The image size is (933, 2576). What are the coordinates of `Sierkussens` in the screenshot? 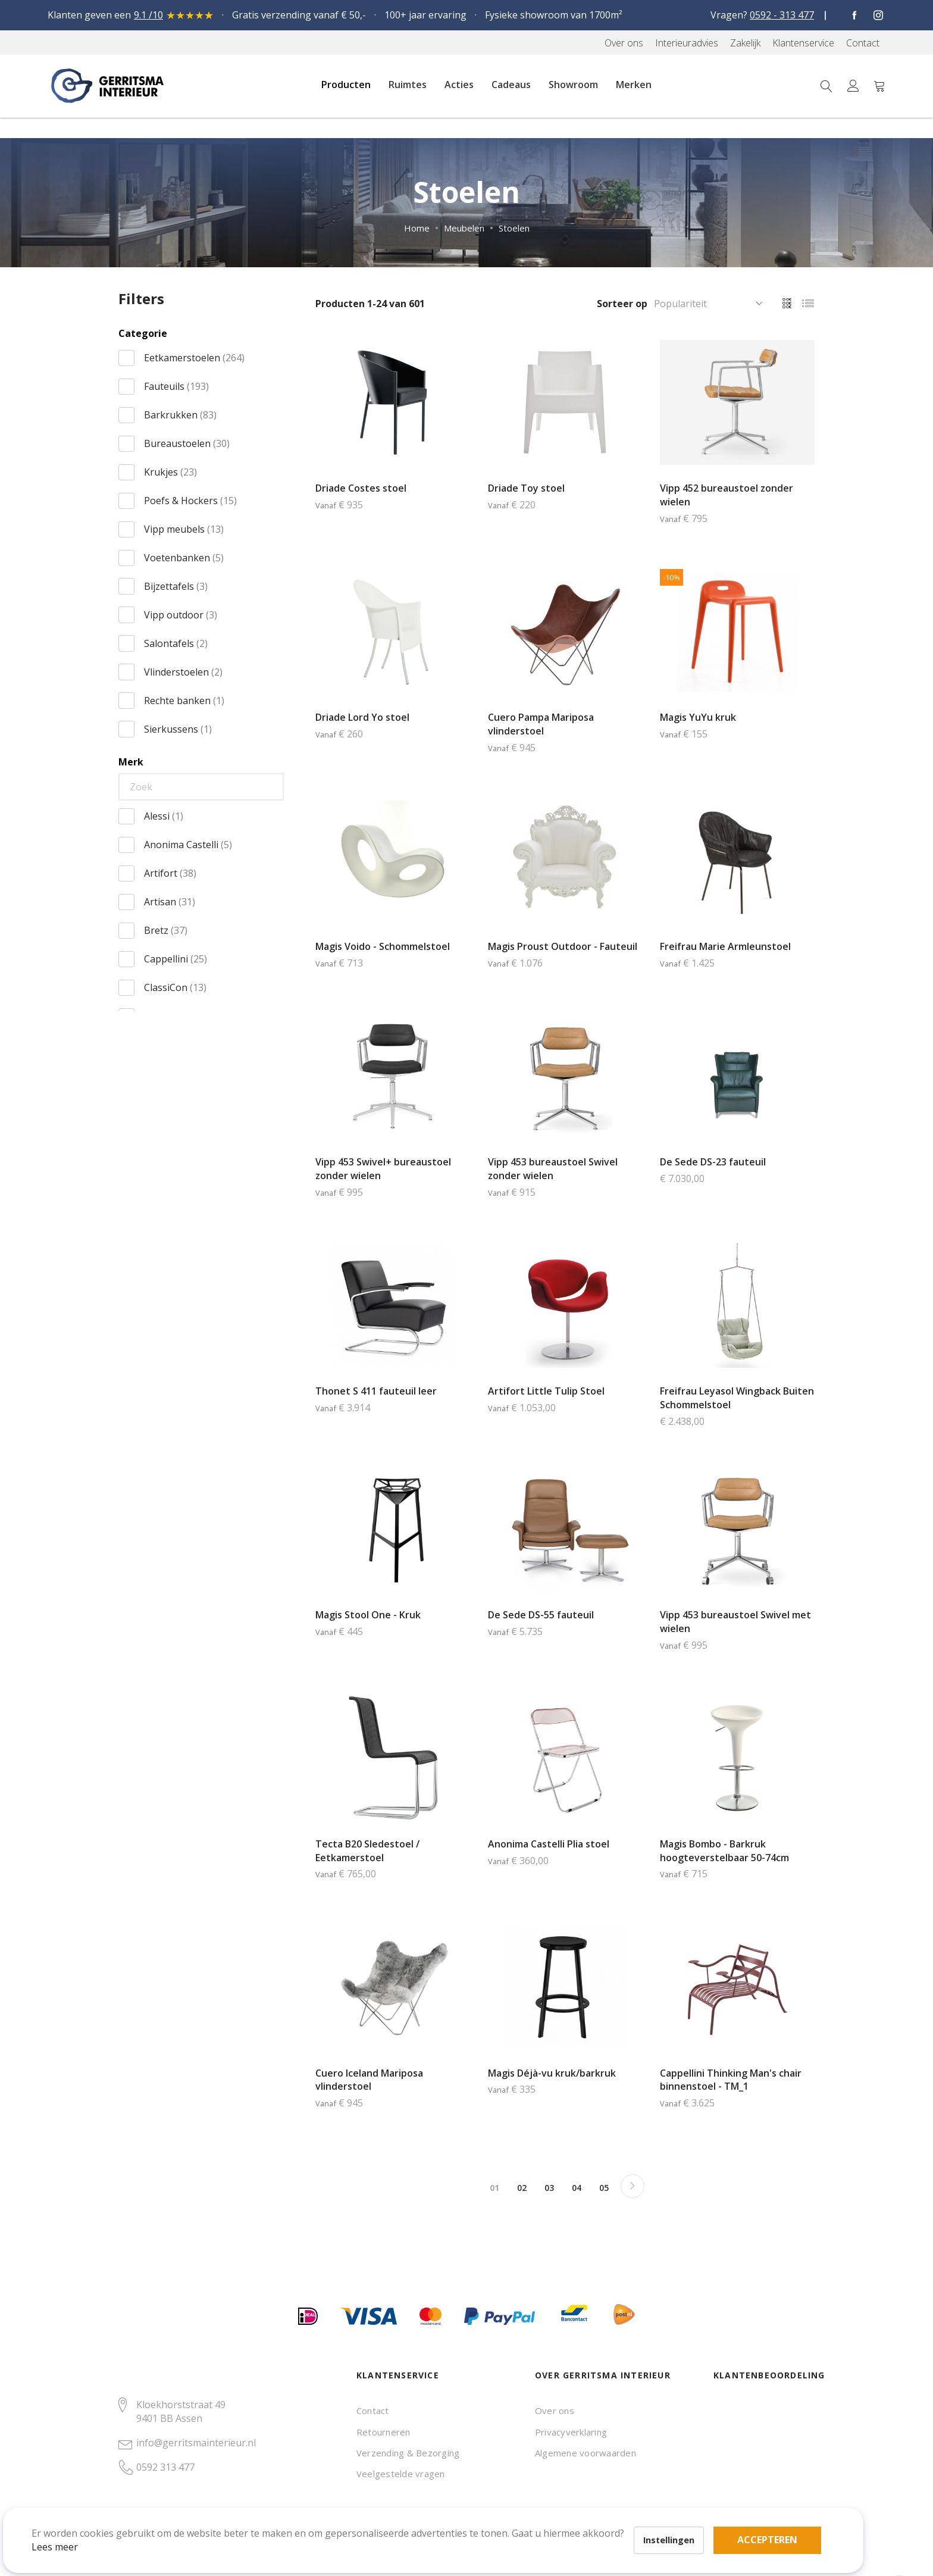 It's located at (178, 729).